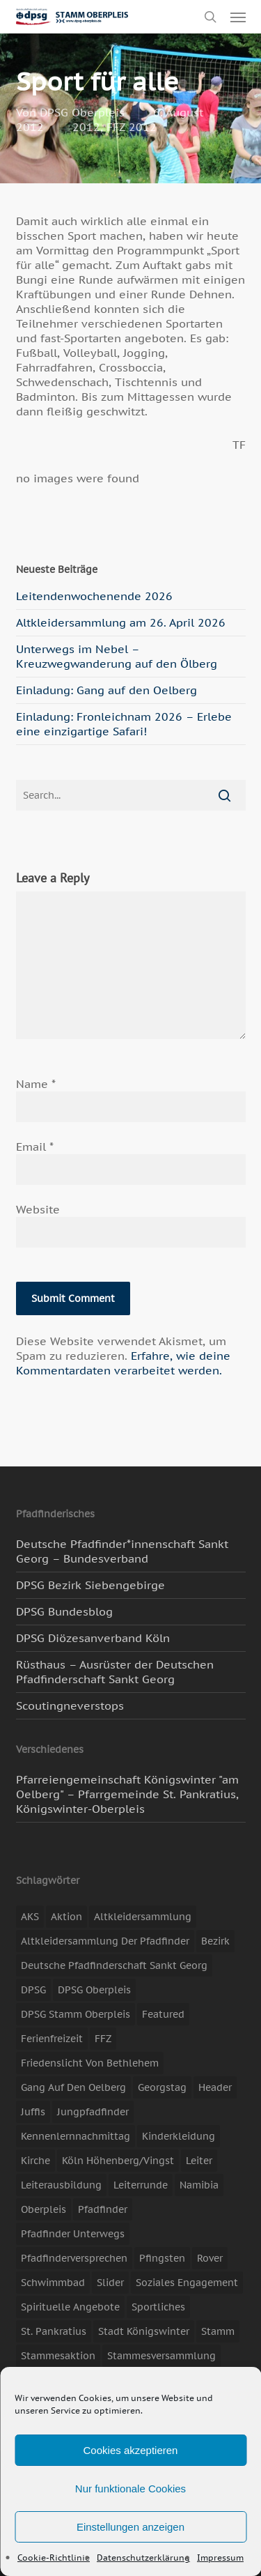  What do you see at coordinates (103, 2038) in the screenshot?
I see `FFZ [FFZ (23 Einträge)]` at bounding box center [103, 2038].